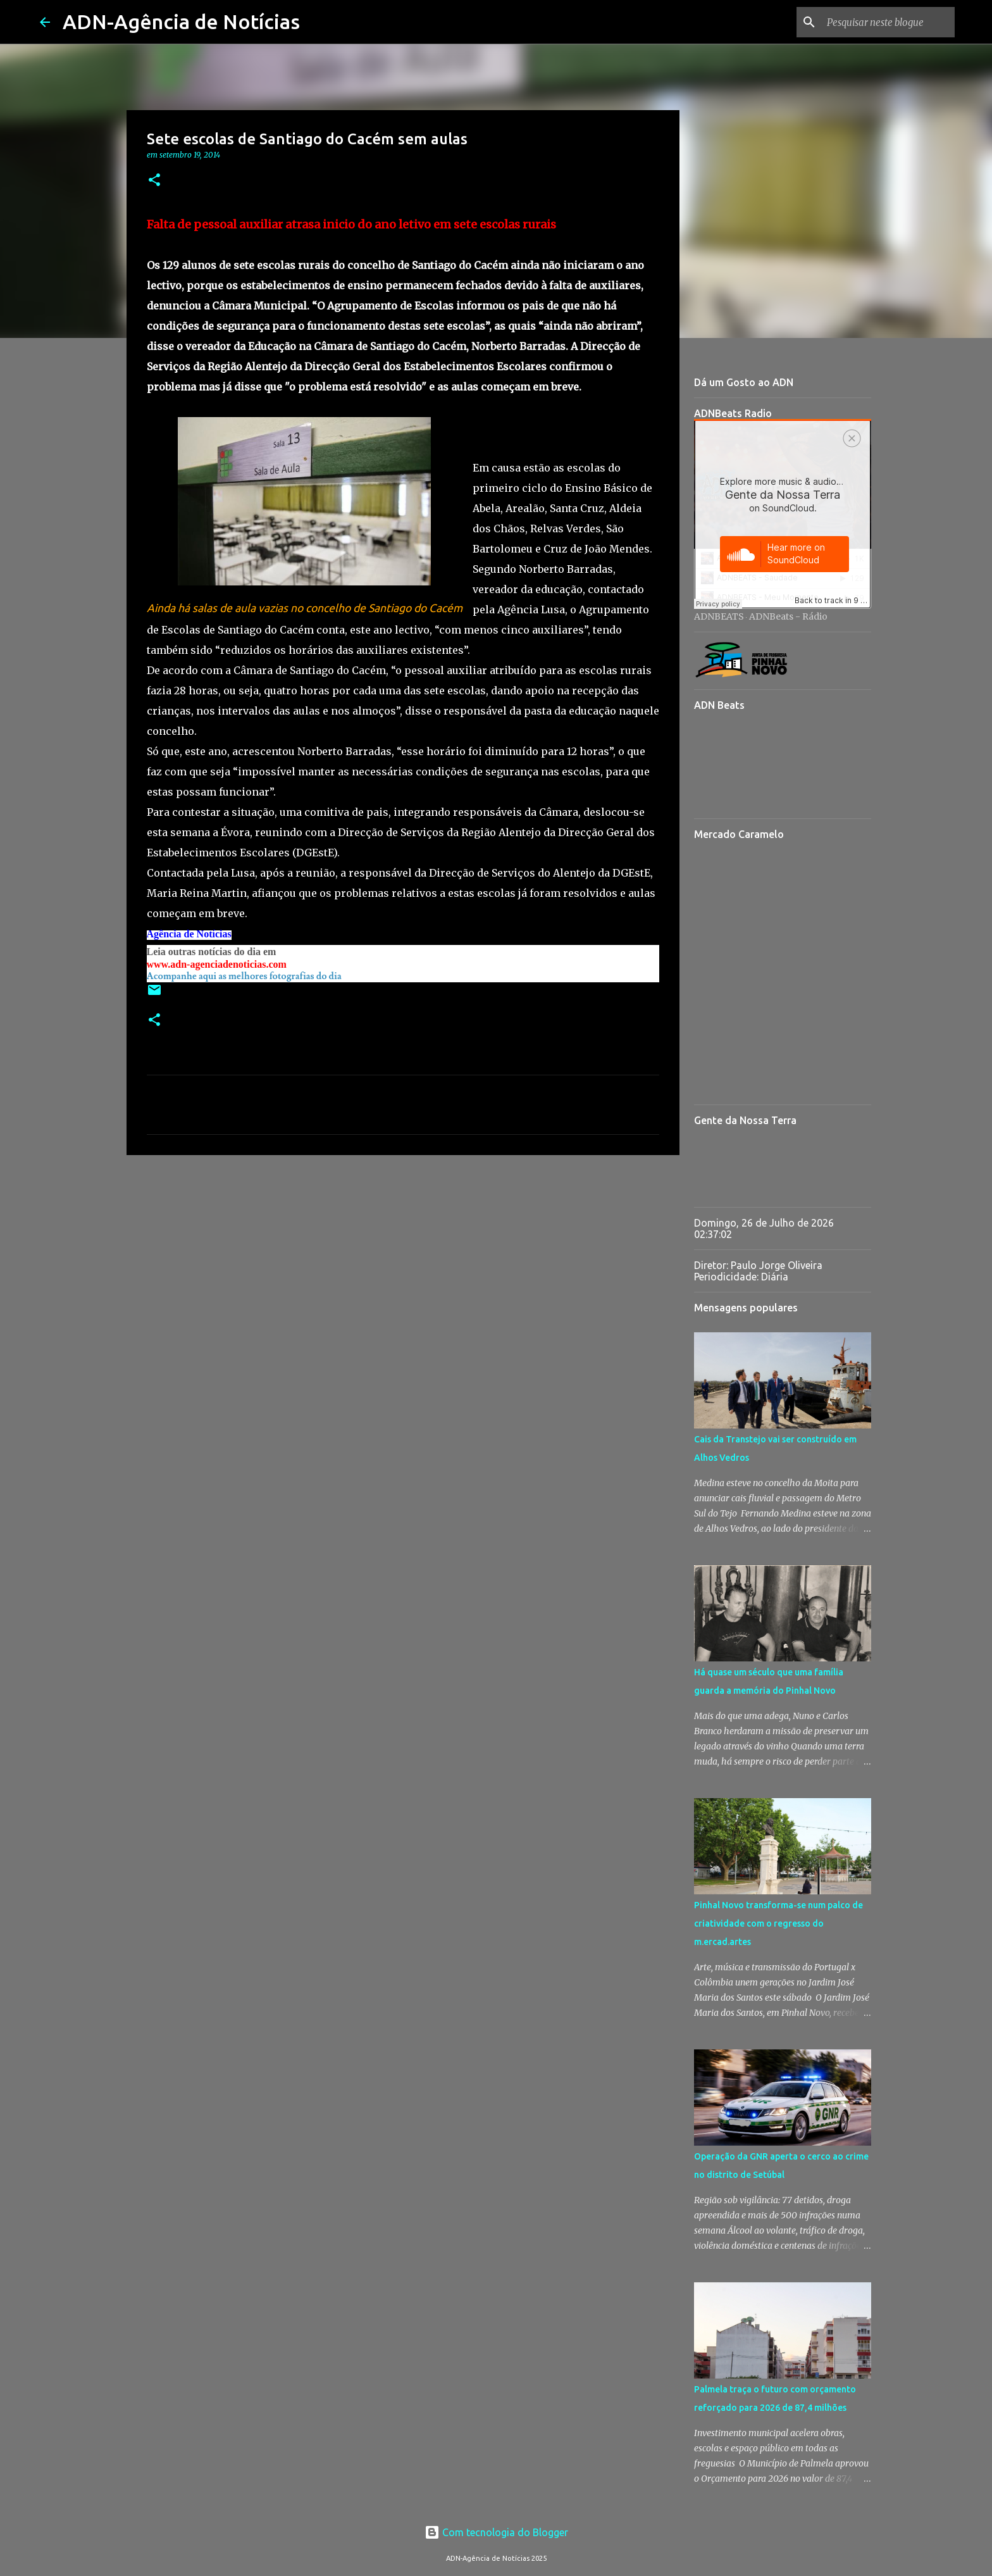 The image size is (992, 2576). I want to click on ADNBeats - Rádio, so click(788, 616).